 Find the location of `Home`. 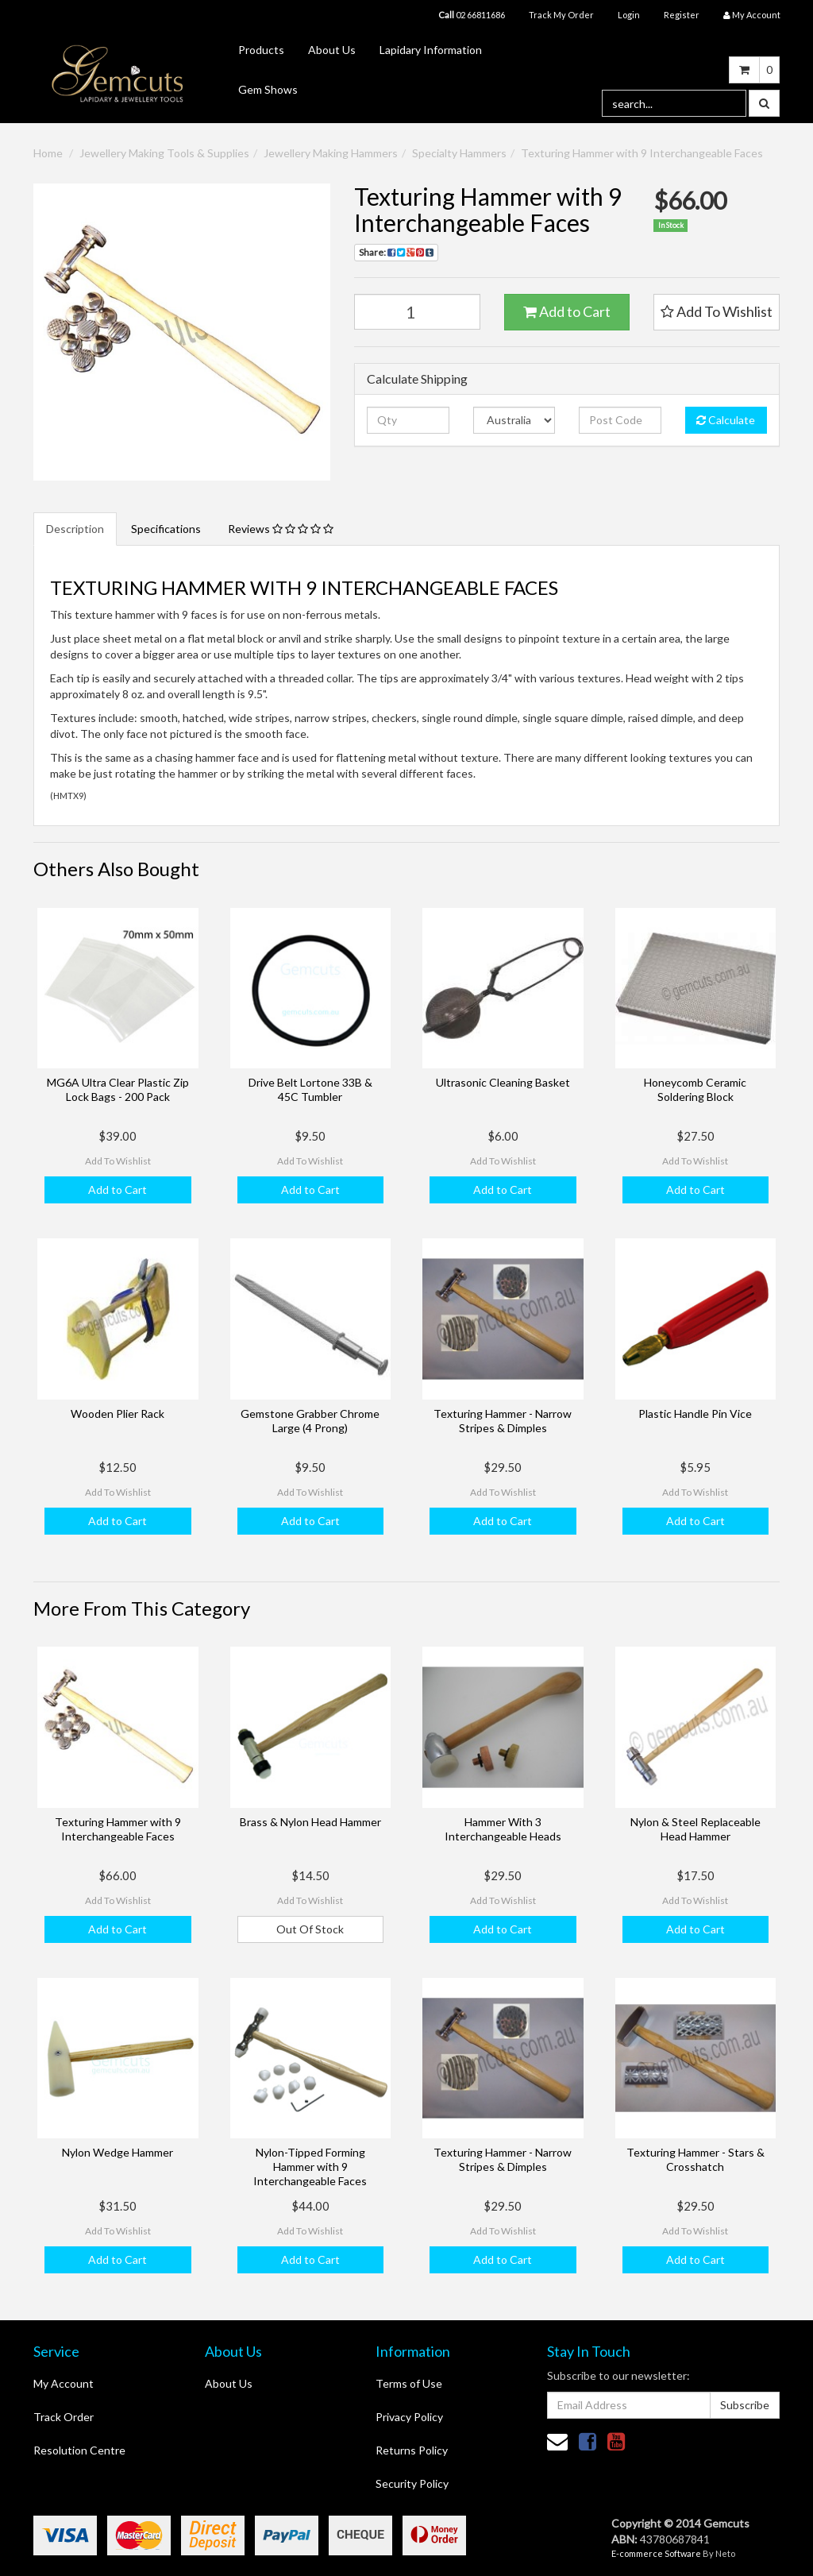

Home is located at coordinates (48, 153).